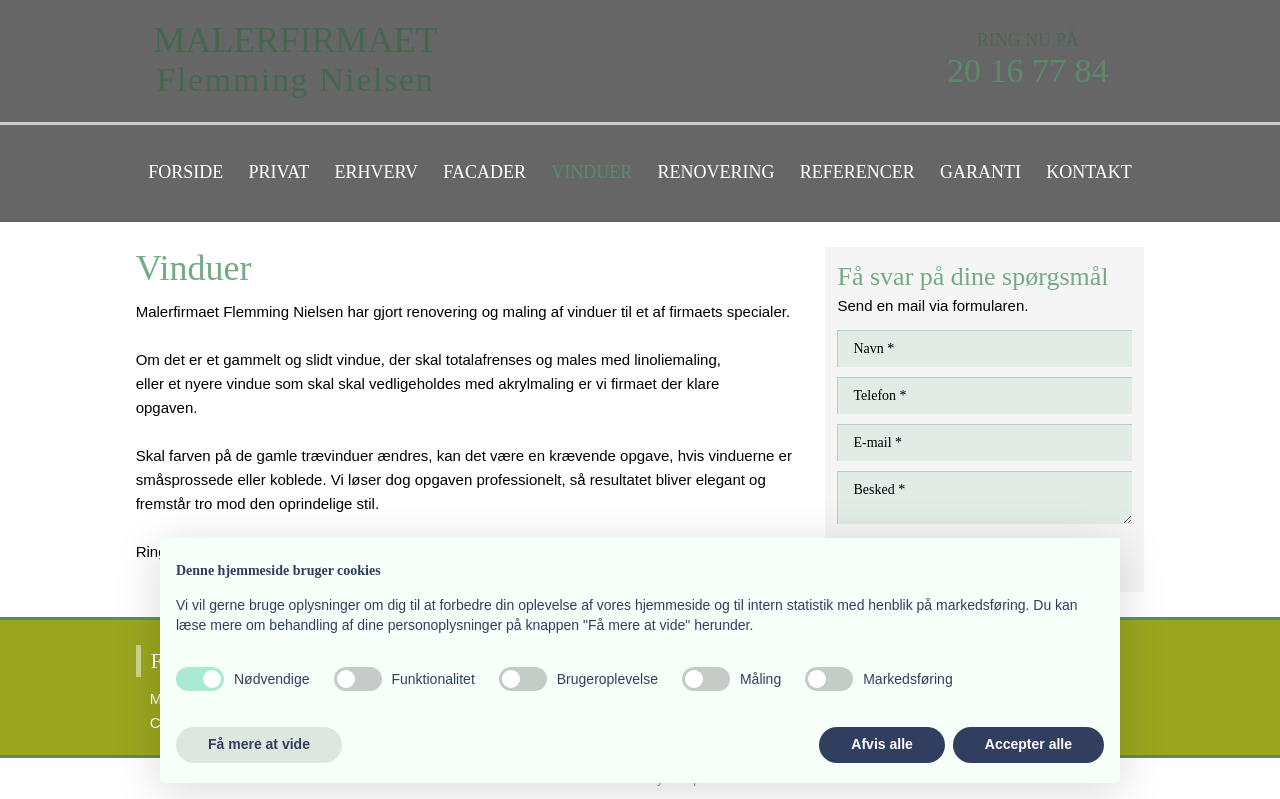 This screenshot has width=1280, height=799. Describe the element at coordinates (857, 172) in the screenshot. I see `Referencer` at that location.